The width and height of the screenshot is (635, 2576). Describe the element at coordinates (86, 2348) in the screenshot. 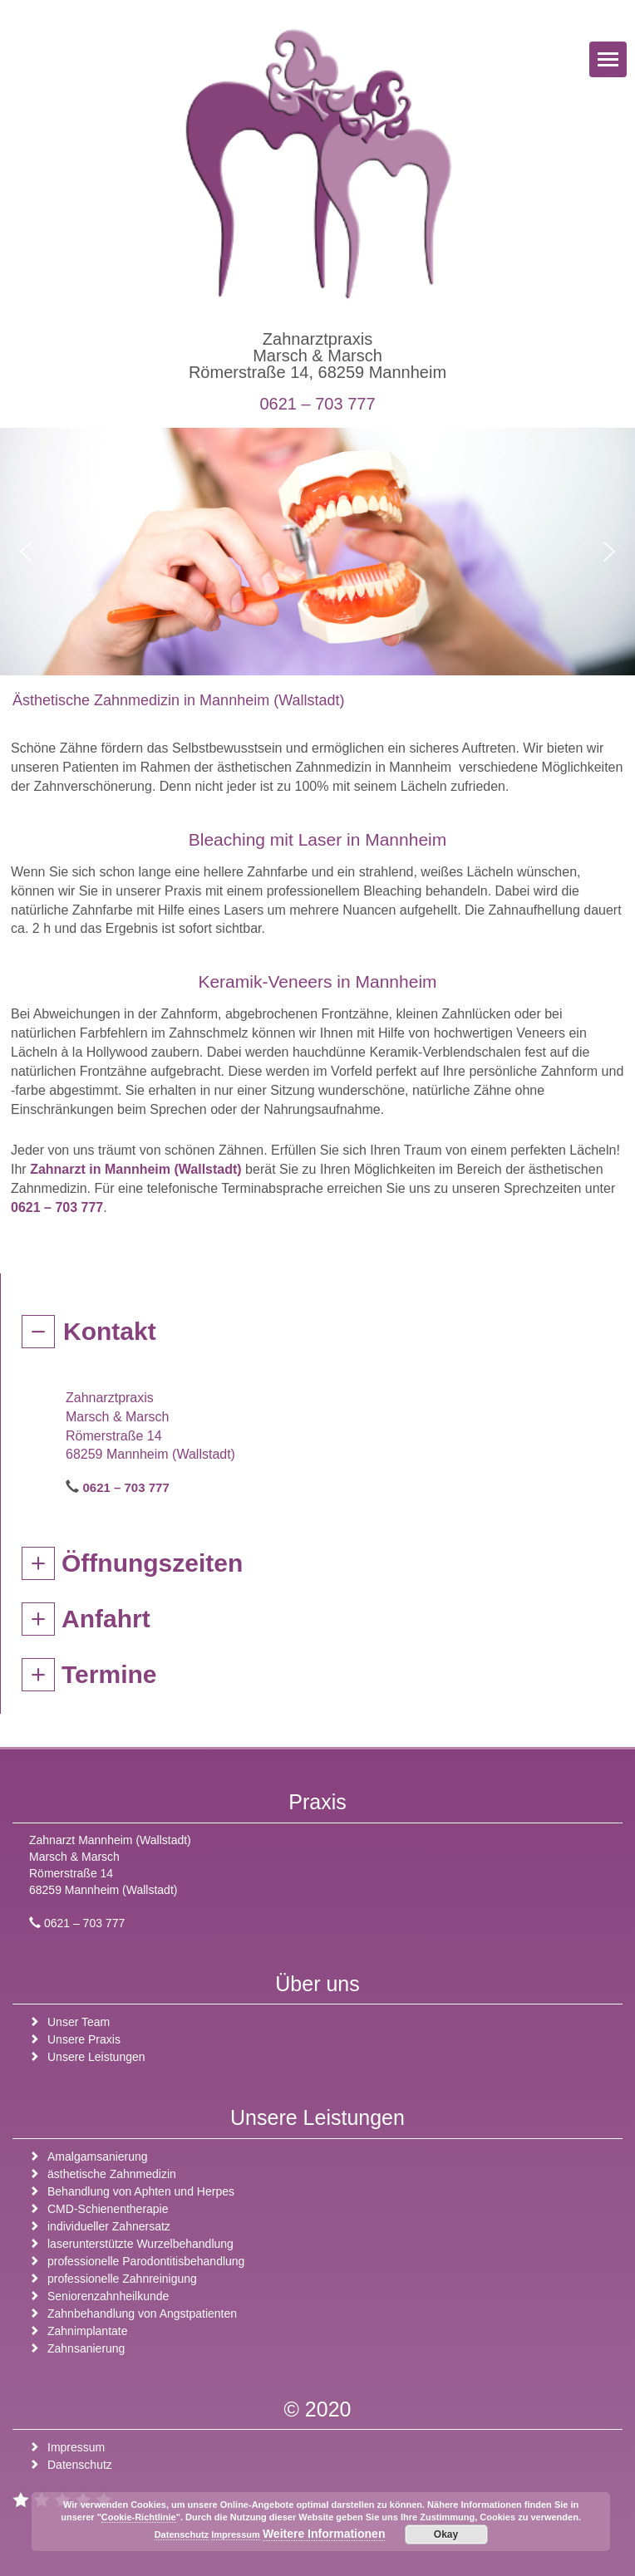

I see `Zahnsanierung` at that location.